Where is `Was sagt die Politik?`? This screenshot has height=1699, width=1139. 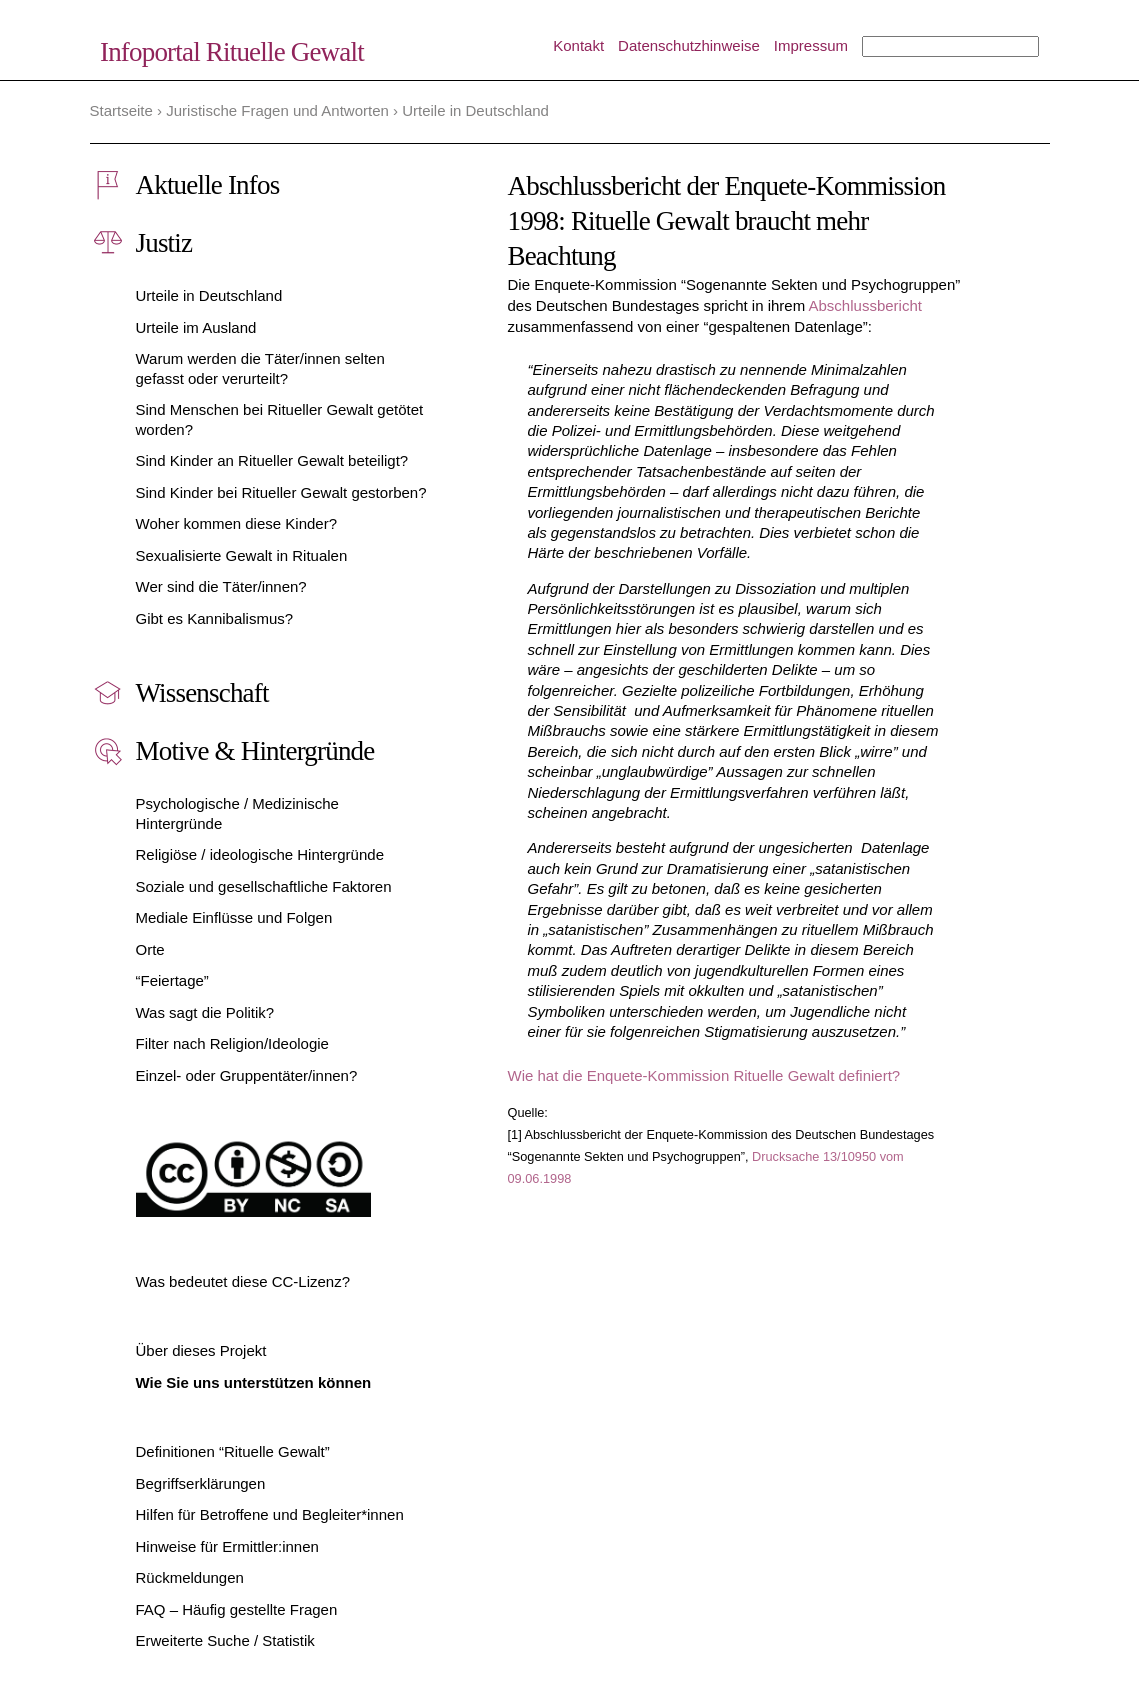 Was sagt die Politik? is located at coordinates (205, 1012).